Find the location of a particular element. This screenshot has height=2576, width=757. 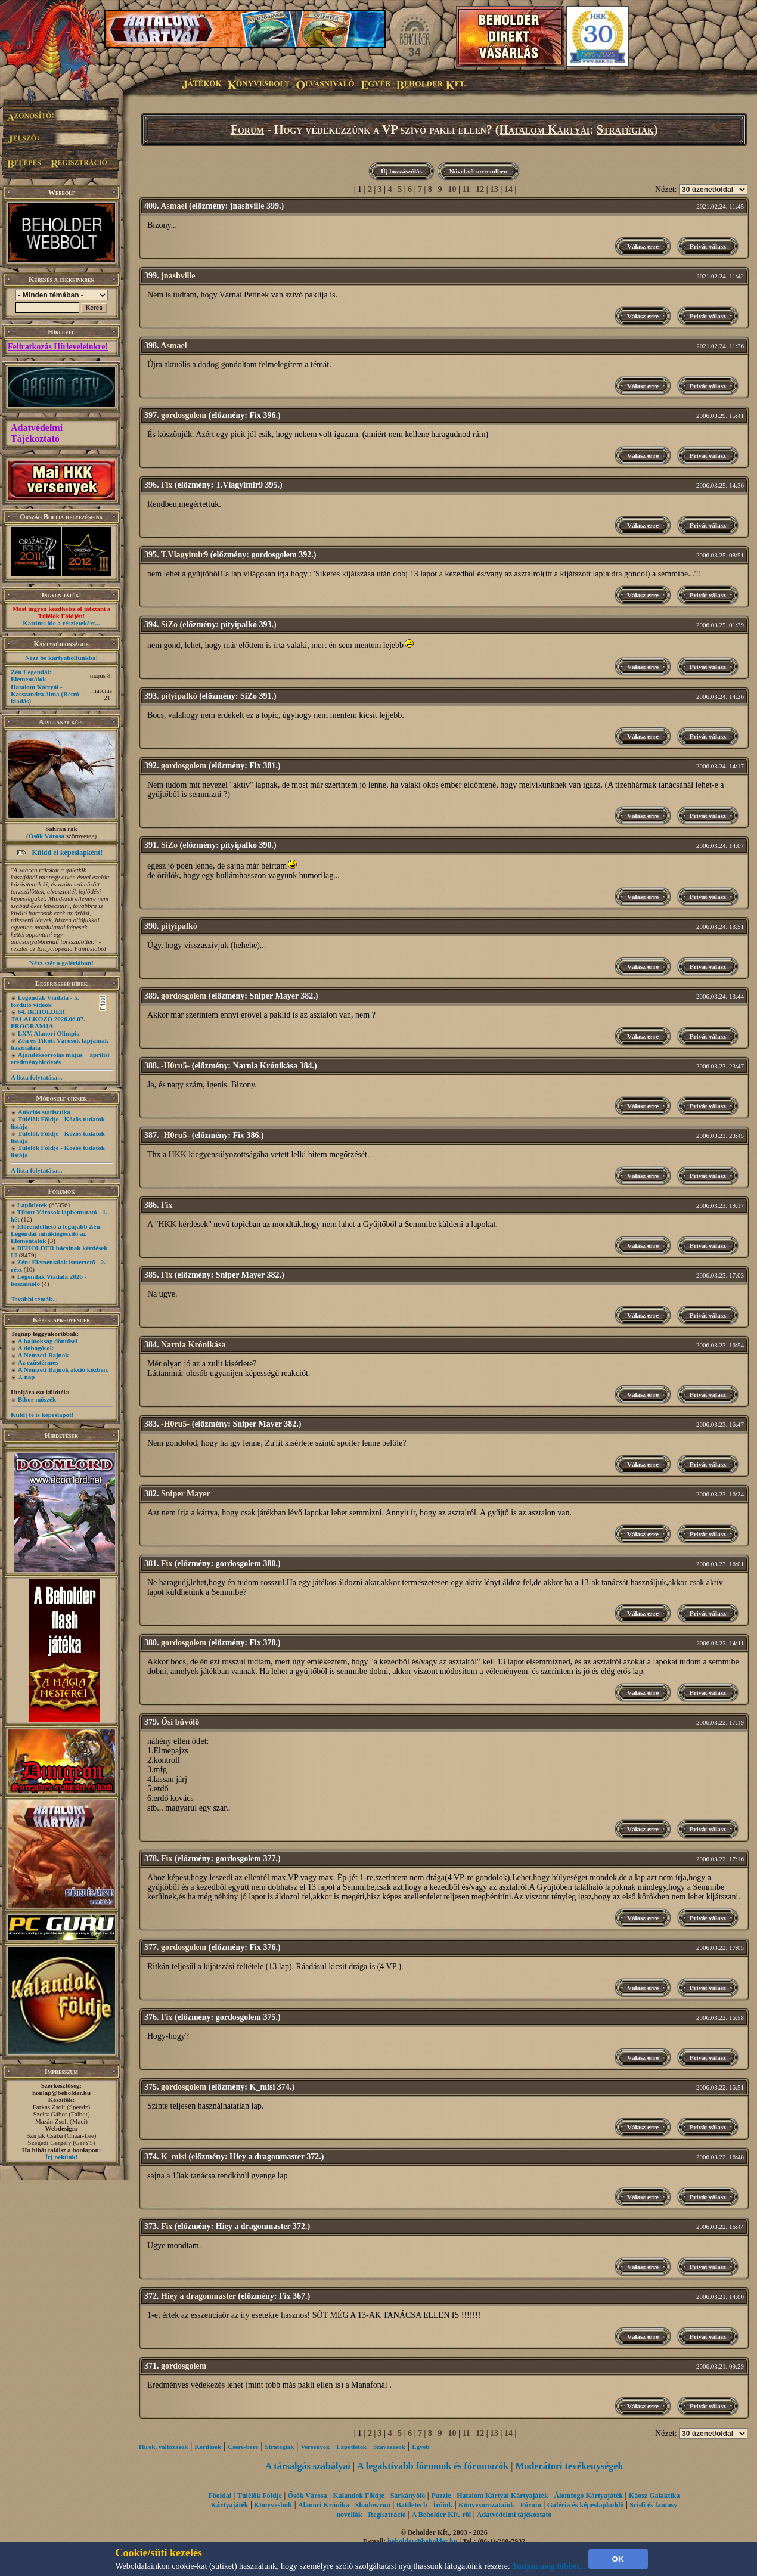

Lapötletek is located at coordinates (32, 1204).